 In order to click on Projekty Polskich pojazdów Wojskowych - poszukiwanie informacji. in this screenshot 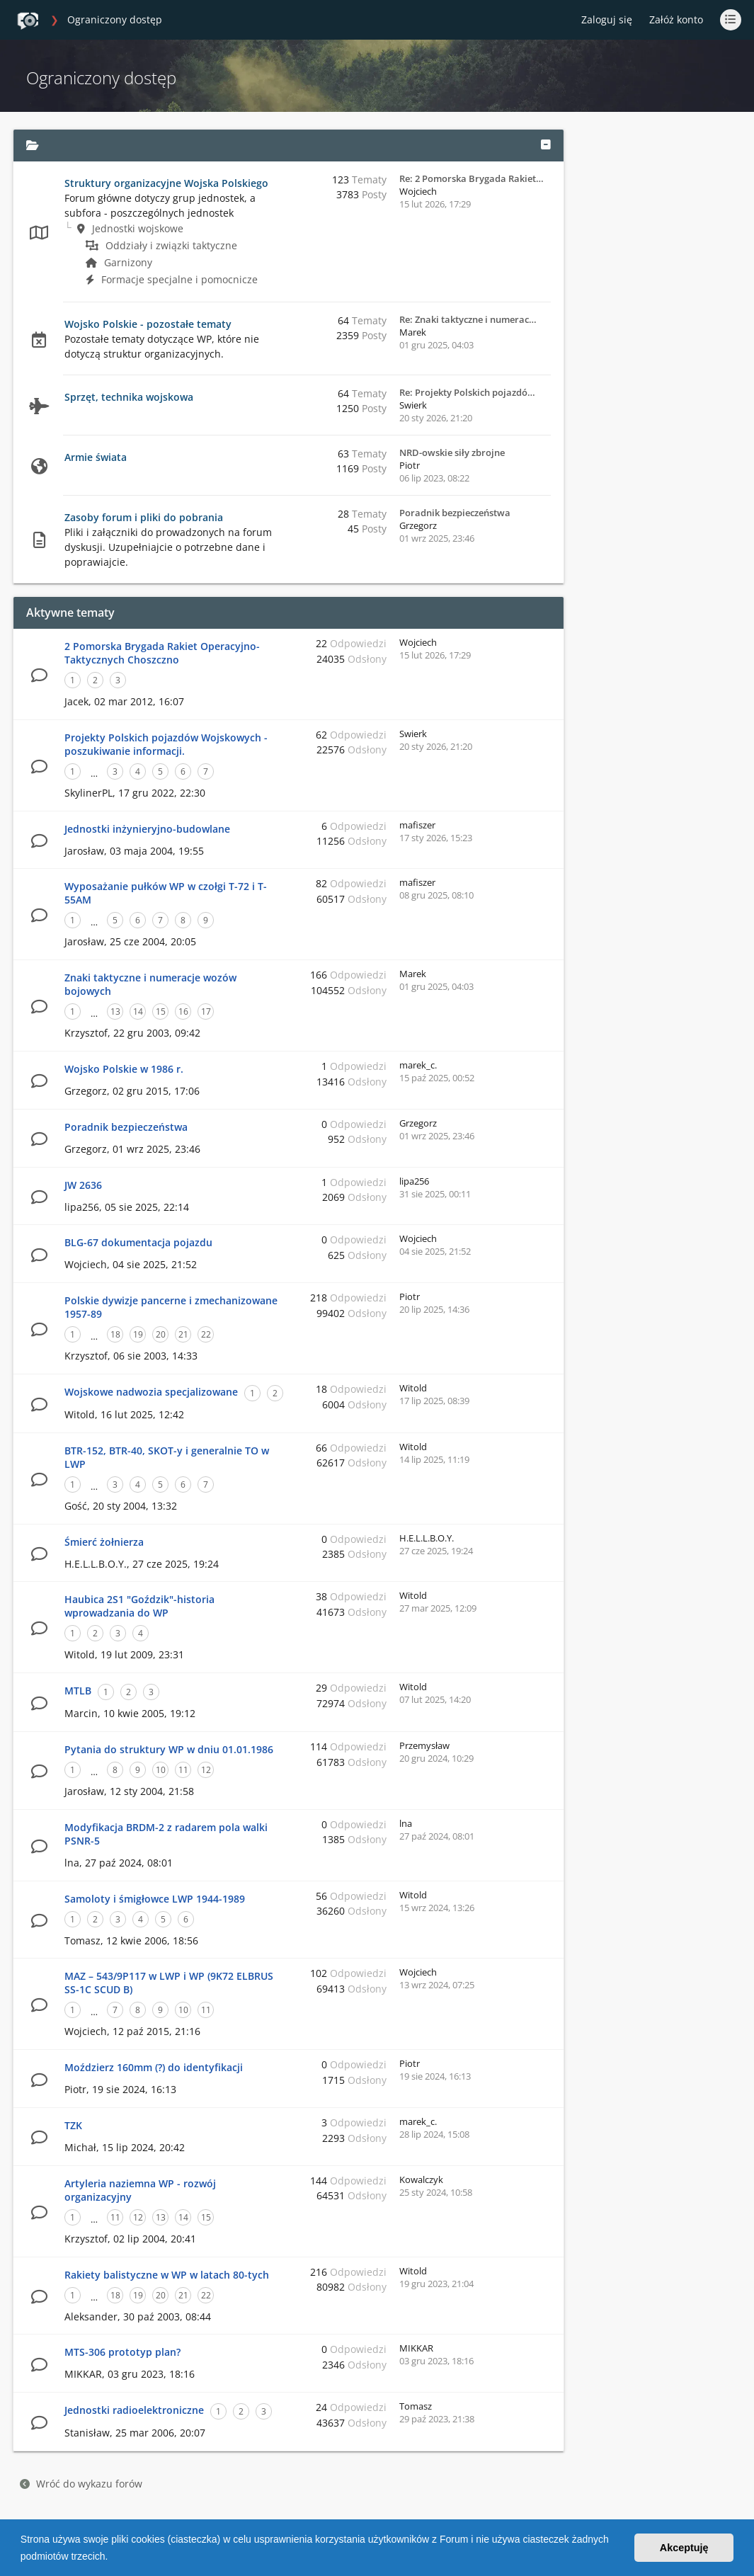, I will do `click(166, 744)`.